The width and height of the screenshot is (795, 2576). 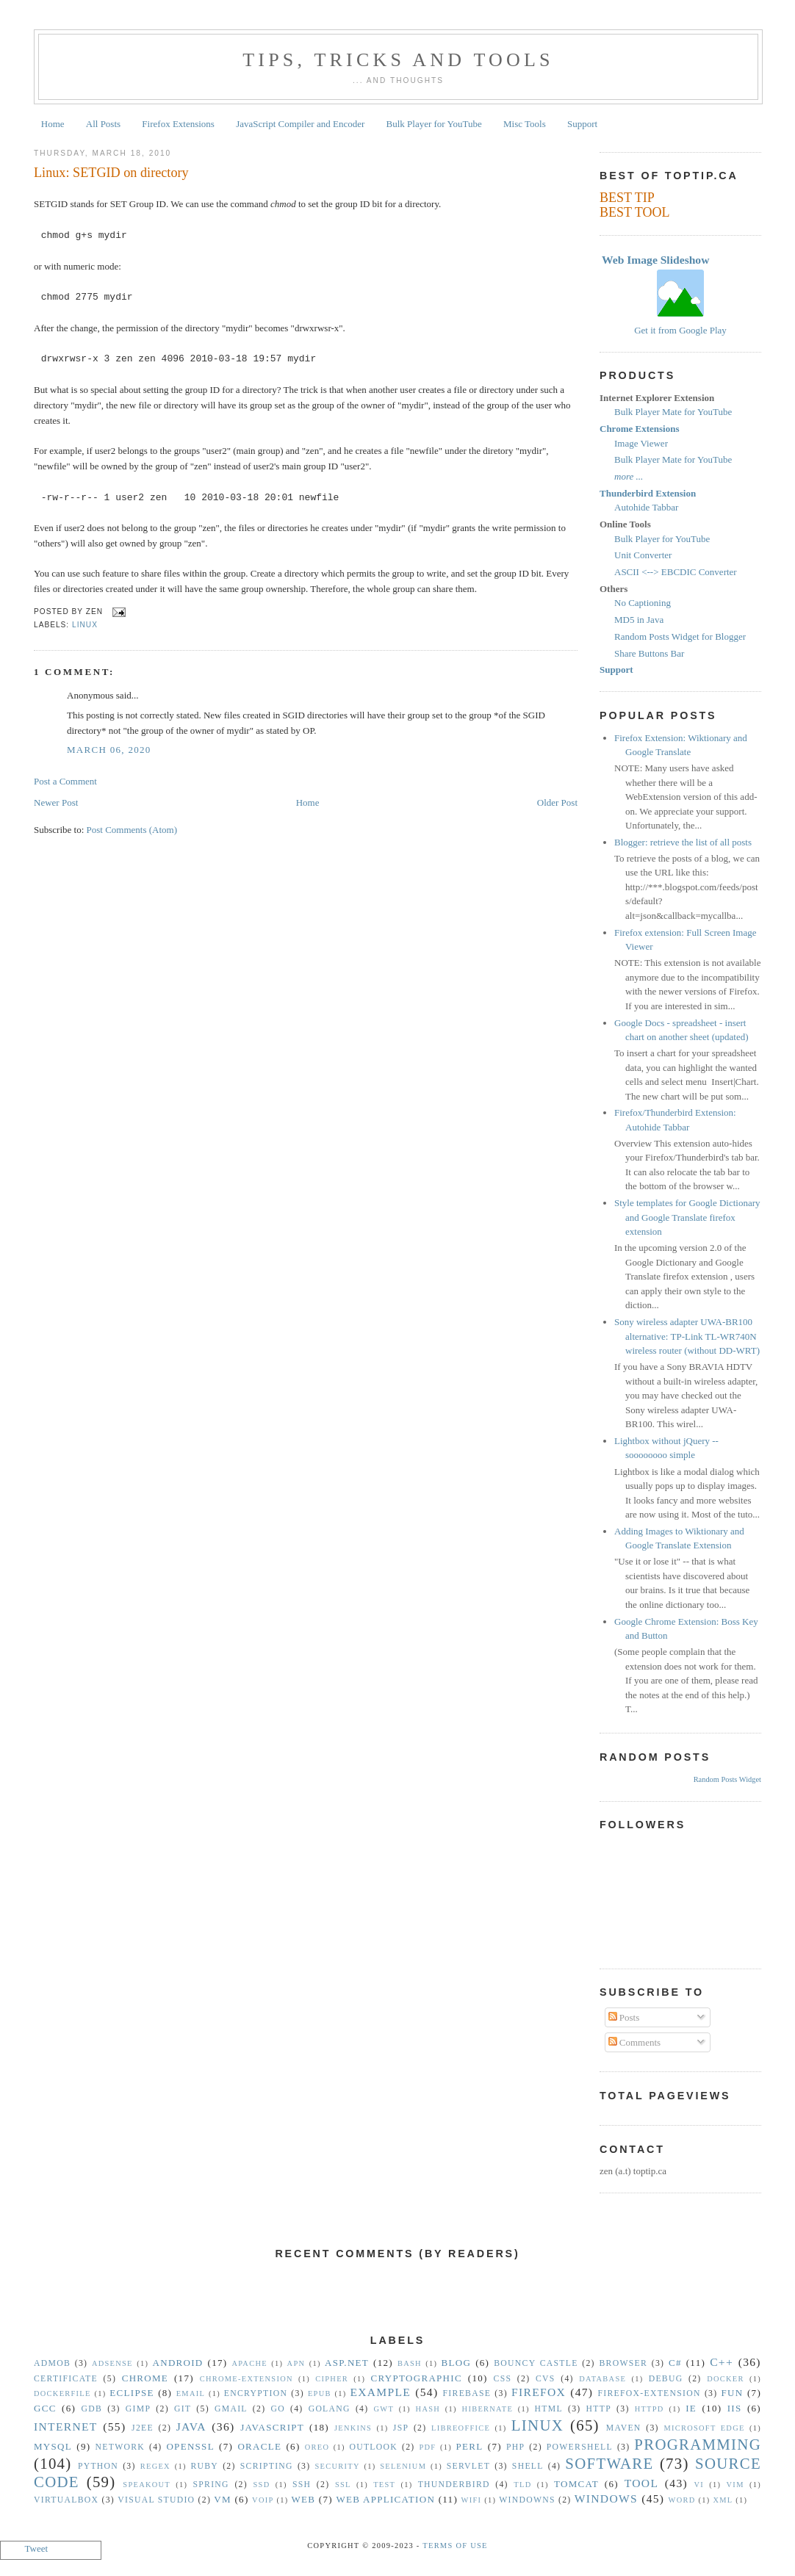 I want to click on Apache, so click(x=249, y=2363).